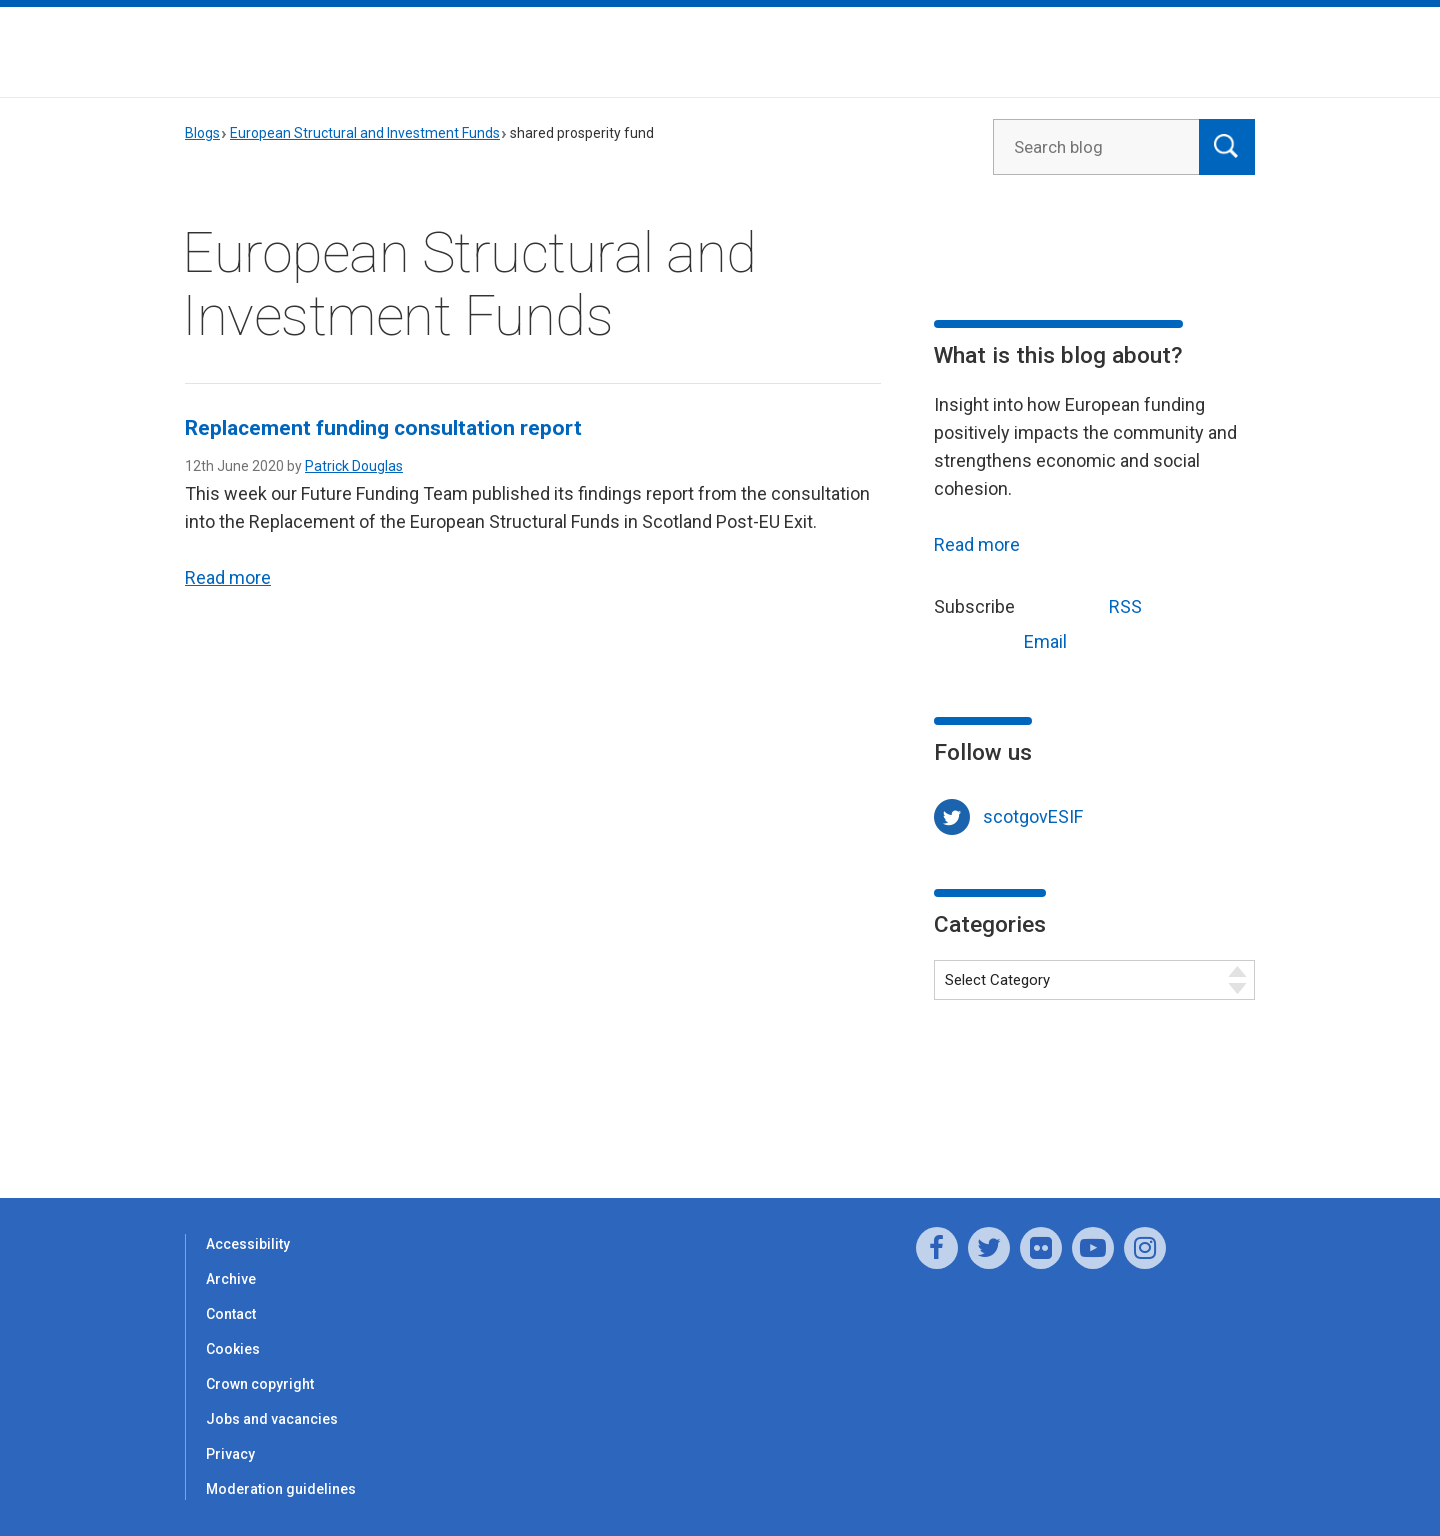  What do you see at coordinates (354, 466) in the screenshot?
I see `Patrick Douglas` at bounding box center [354, 466].